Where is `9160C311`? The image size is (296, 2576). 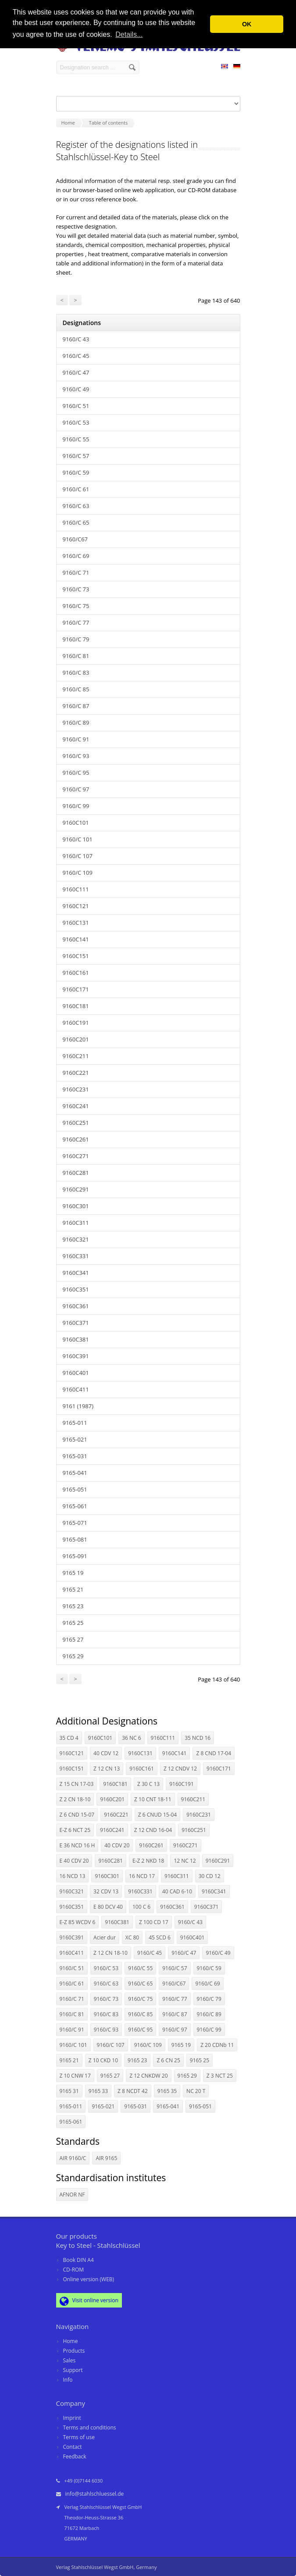 9160C311 is located at coordinates (76, 1223).